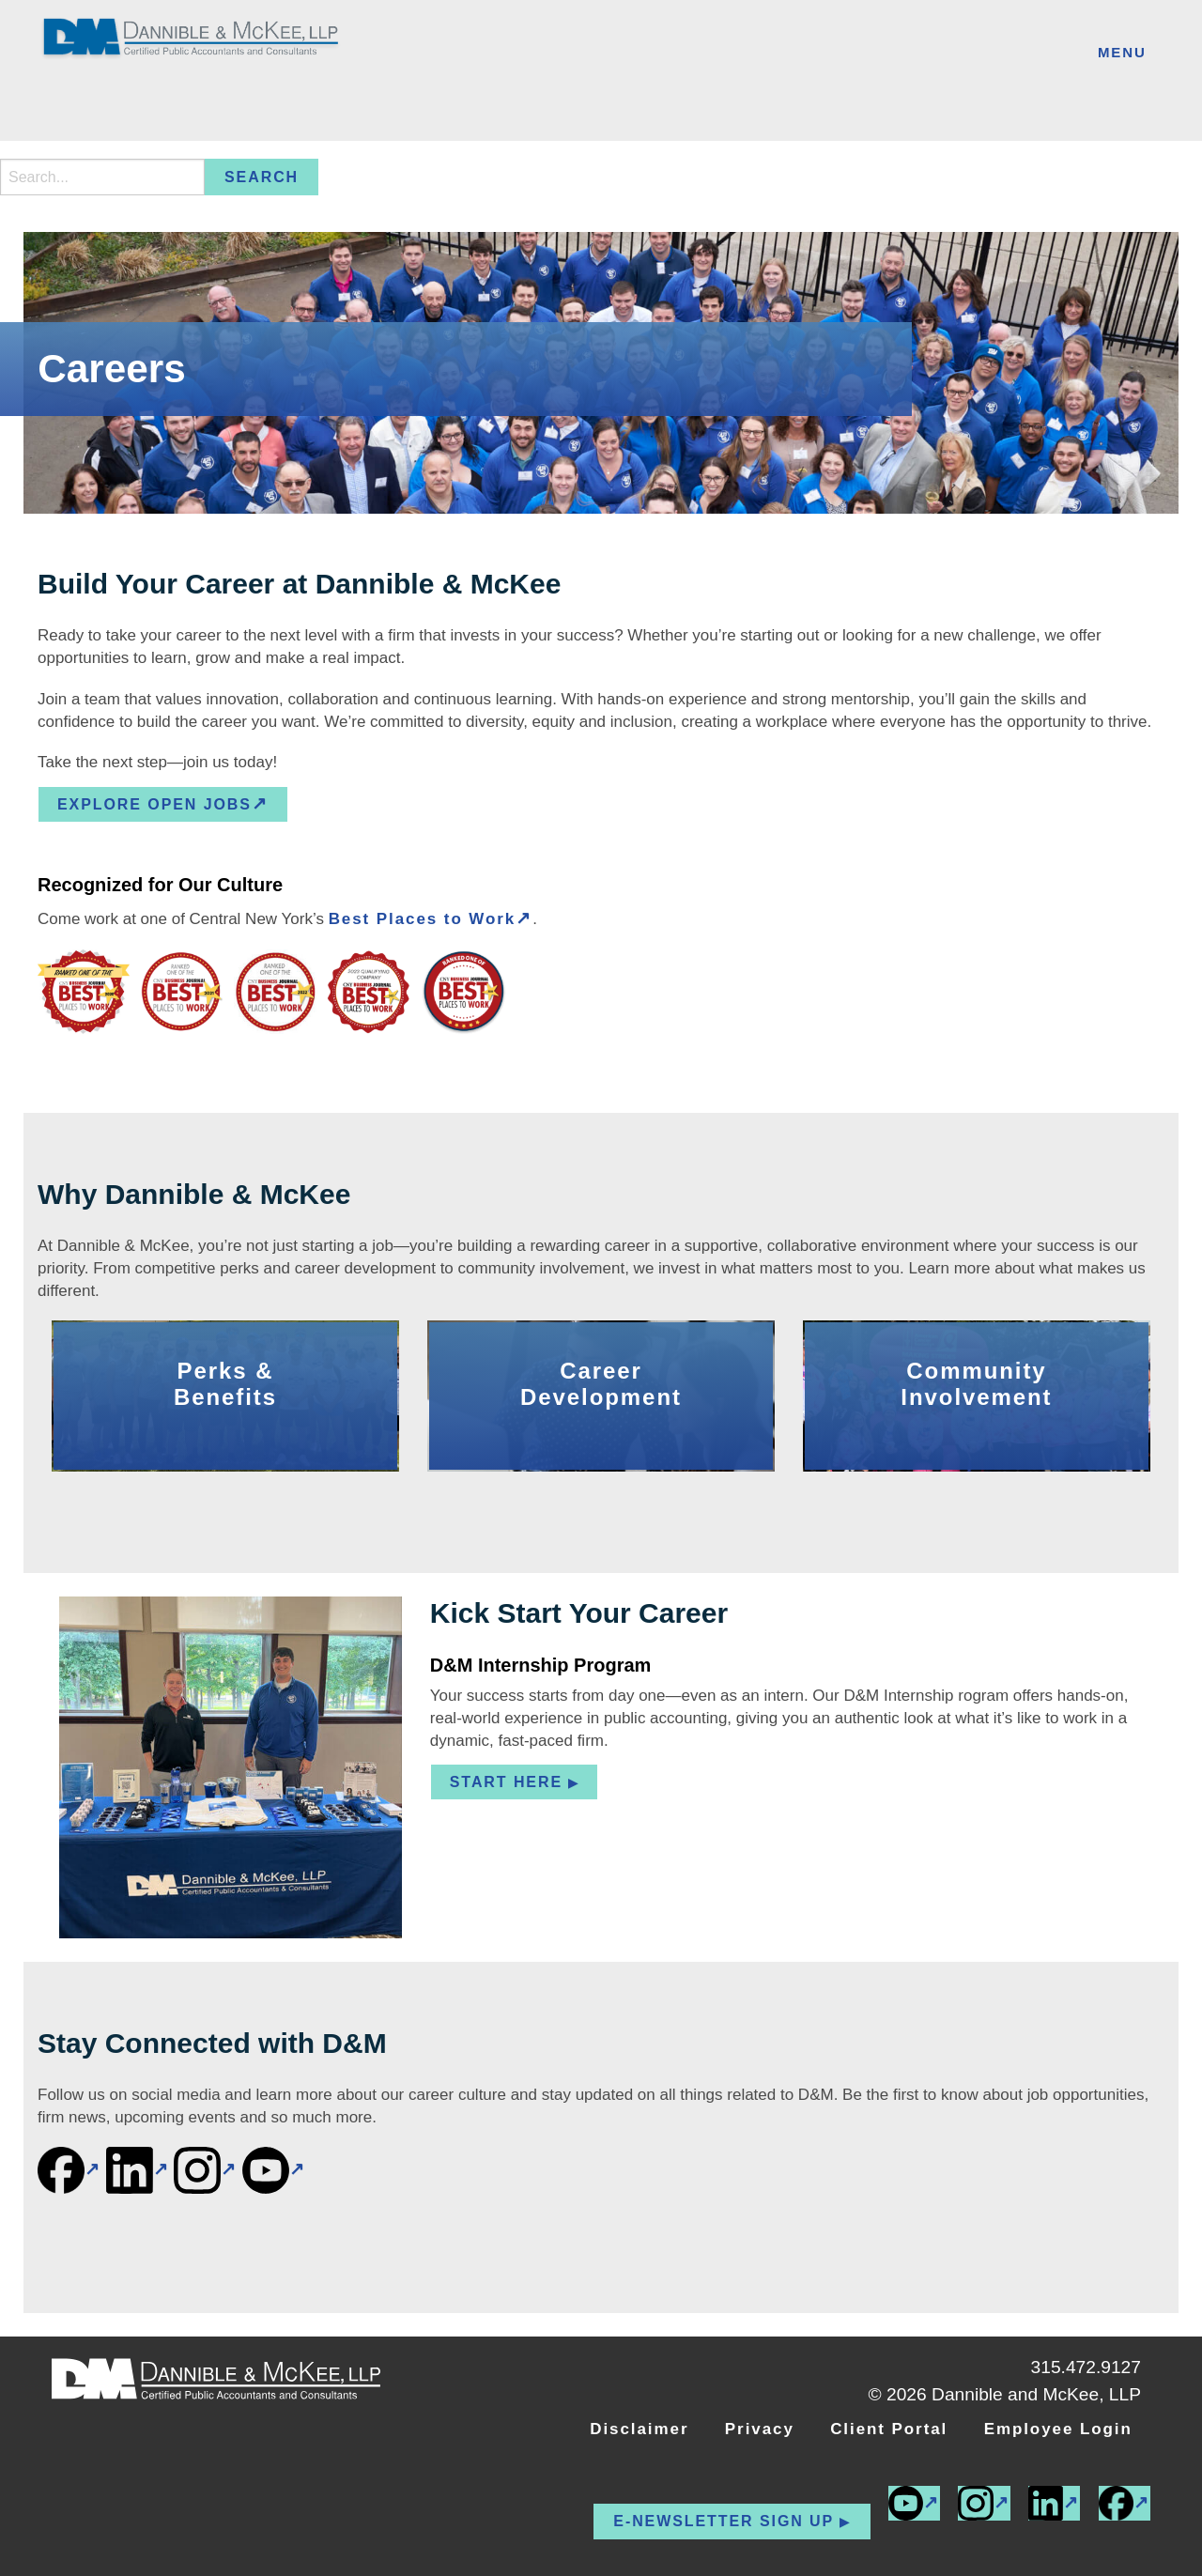 This screenshot has width=1202, height=2576. What do you see at coordinates (69, 2170) in the screenshot?
I see `[(external link)]` at bounding box center [69, 2170].